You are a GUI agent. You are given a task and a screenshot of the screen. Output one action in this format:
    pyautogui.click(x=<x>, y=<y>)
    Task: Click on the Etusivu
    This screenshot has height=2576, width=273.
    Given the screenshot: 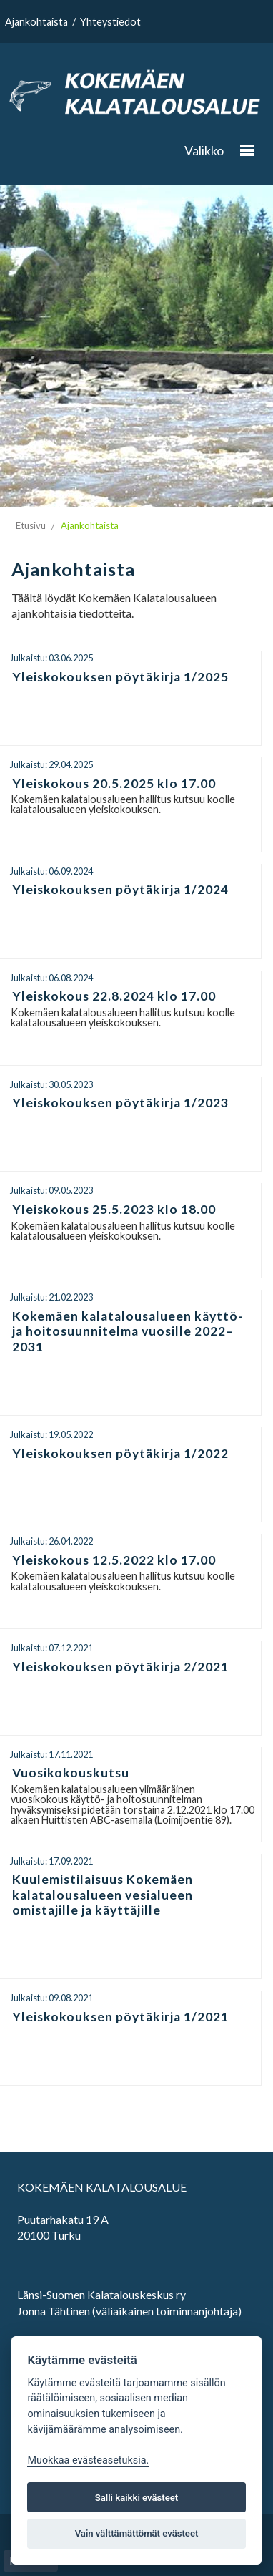 What is the action you would take?
    pyautogui.click(x=31, y=525)
    